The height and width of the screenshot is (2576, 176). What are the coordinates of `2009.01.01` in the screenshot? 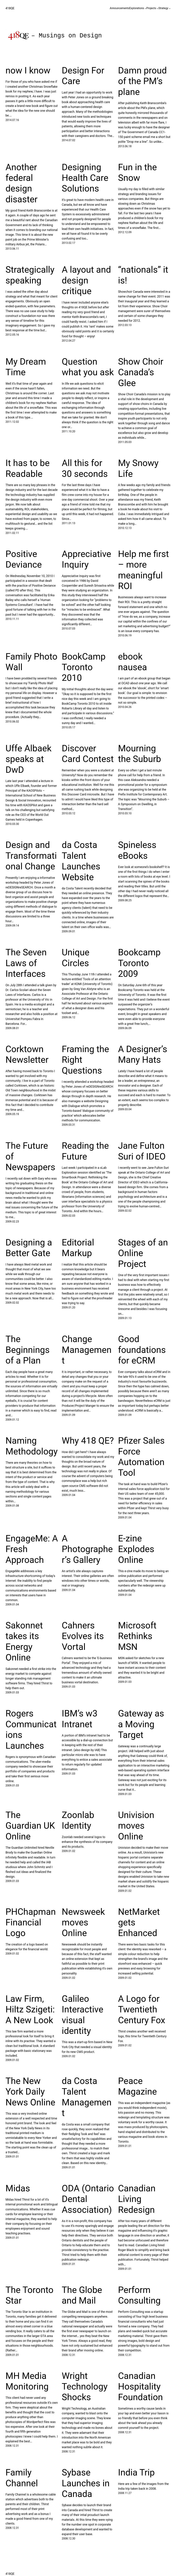 It's located at (12, 2156).